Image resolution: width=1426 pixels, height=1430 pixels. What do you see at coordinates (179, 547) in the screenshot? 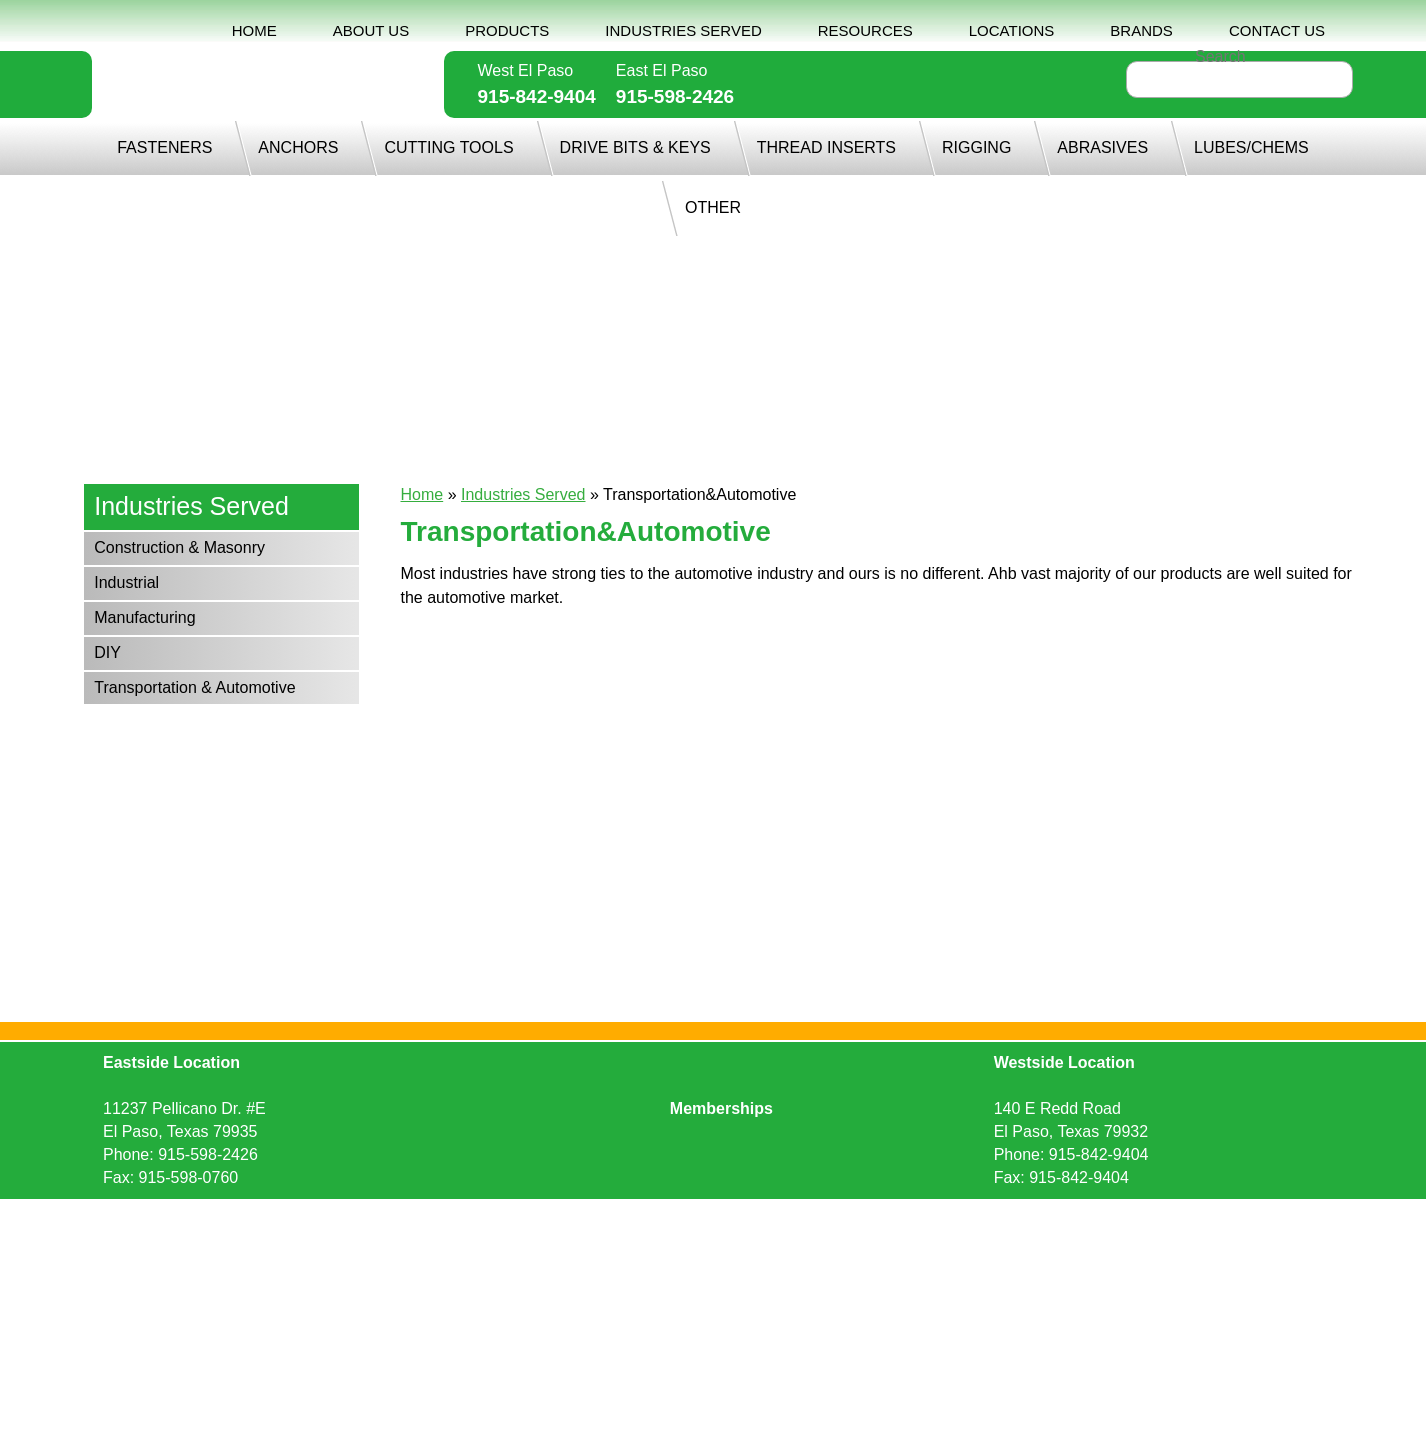
I see `Construction & Masonry` at bounding box center [179, 547].